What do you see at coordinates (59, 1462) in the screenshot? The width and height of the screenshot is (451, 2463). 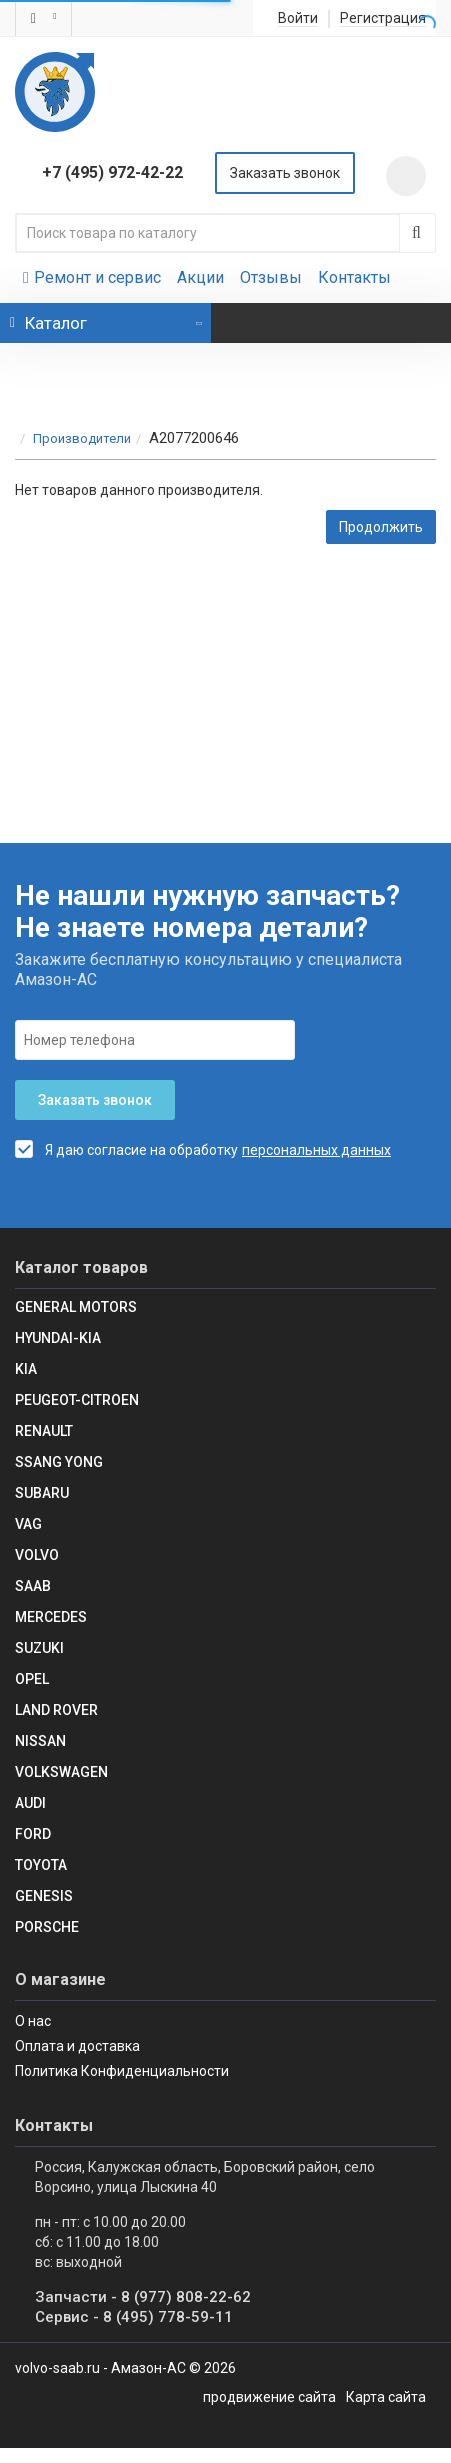 I see `SSANG YONG` at bounding box center [59, 1462].